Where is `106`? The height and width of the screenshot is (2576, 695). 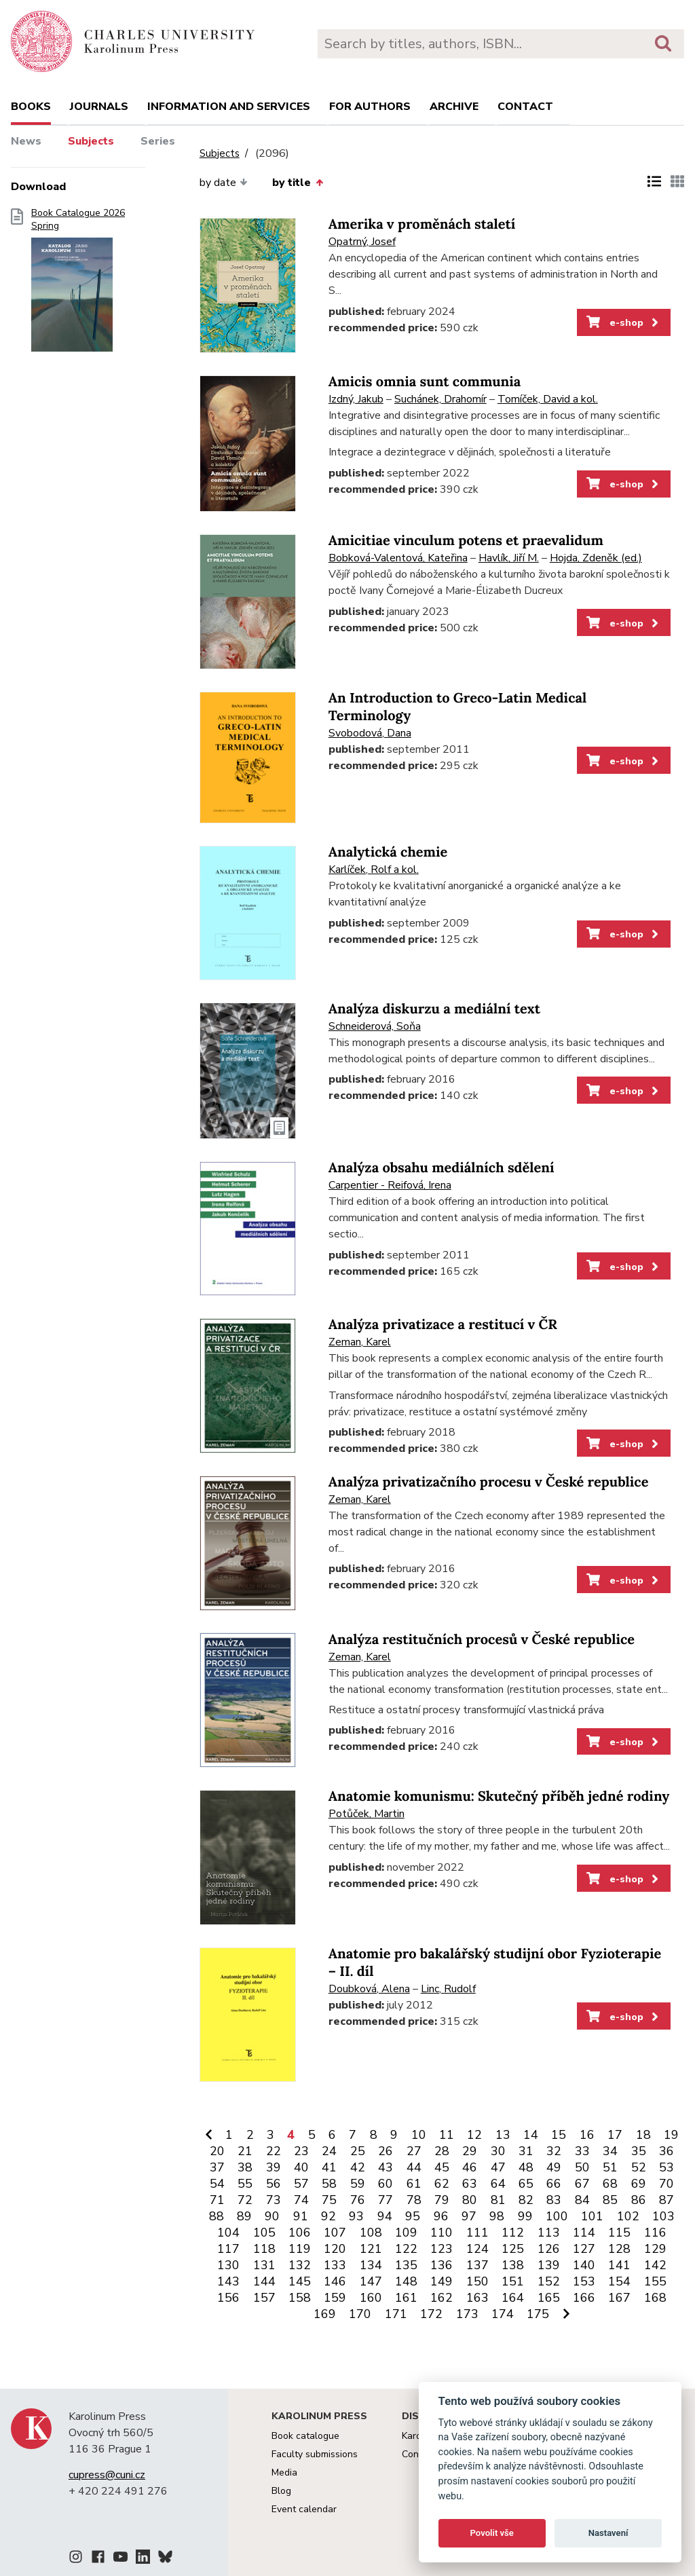
106 is located at coordinates (299, 2232).